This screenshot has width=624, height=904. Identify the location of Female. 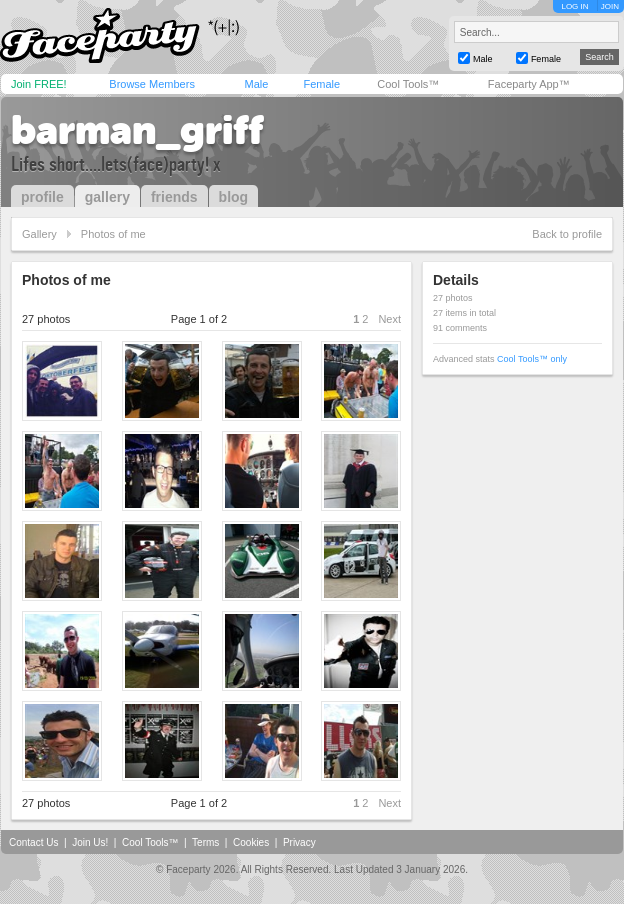
(321, 84).